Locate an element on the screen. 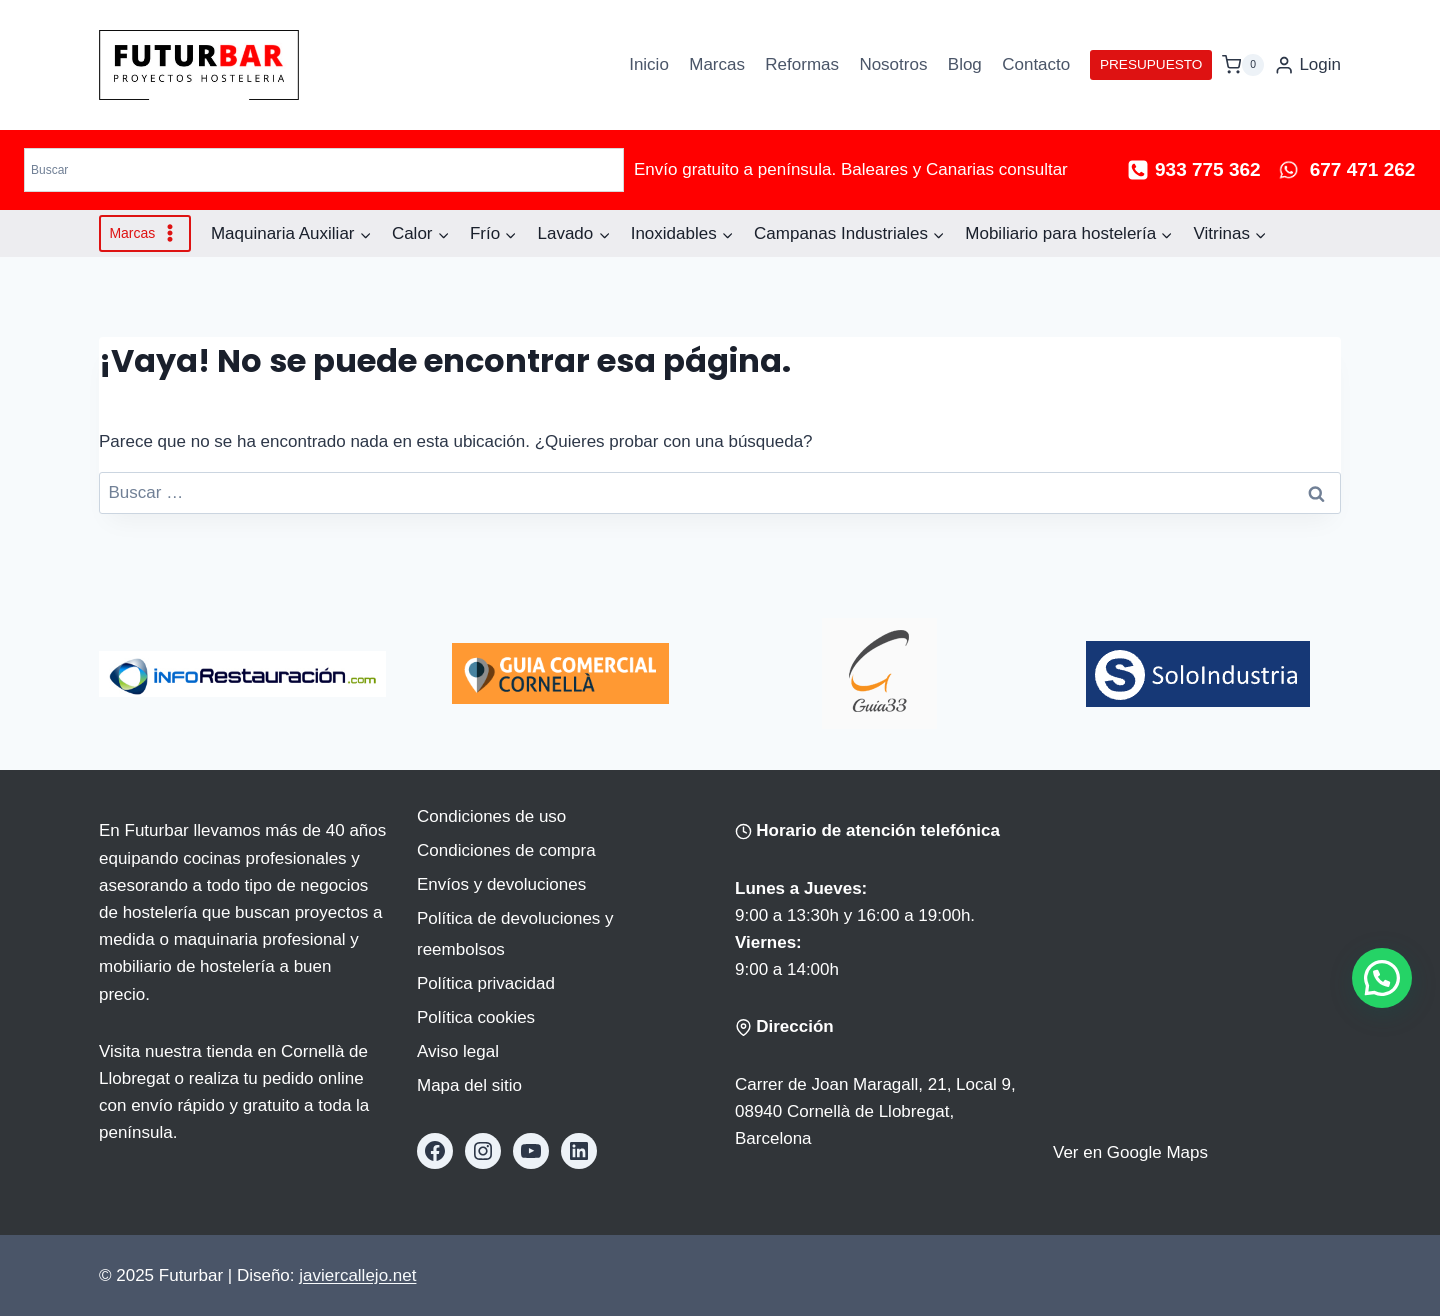 Image resolution: width=1440 pixels, height=1316 pixels. Reformas is located at coordinates (802, 64).